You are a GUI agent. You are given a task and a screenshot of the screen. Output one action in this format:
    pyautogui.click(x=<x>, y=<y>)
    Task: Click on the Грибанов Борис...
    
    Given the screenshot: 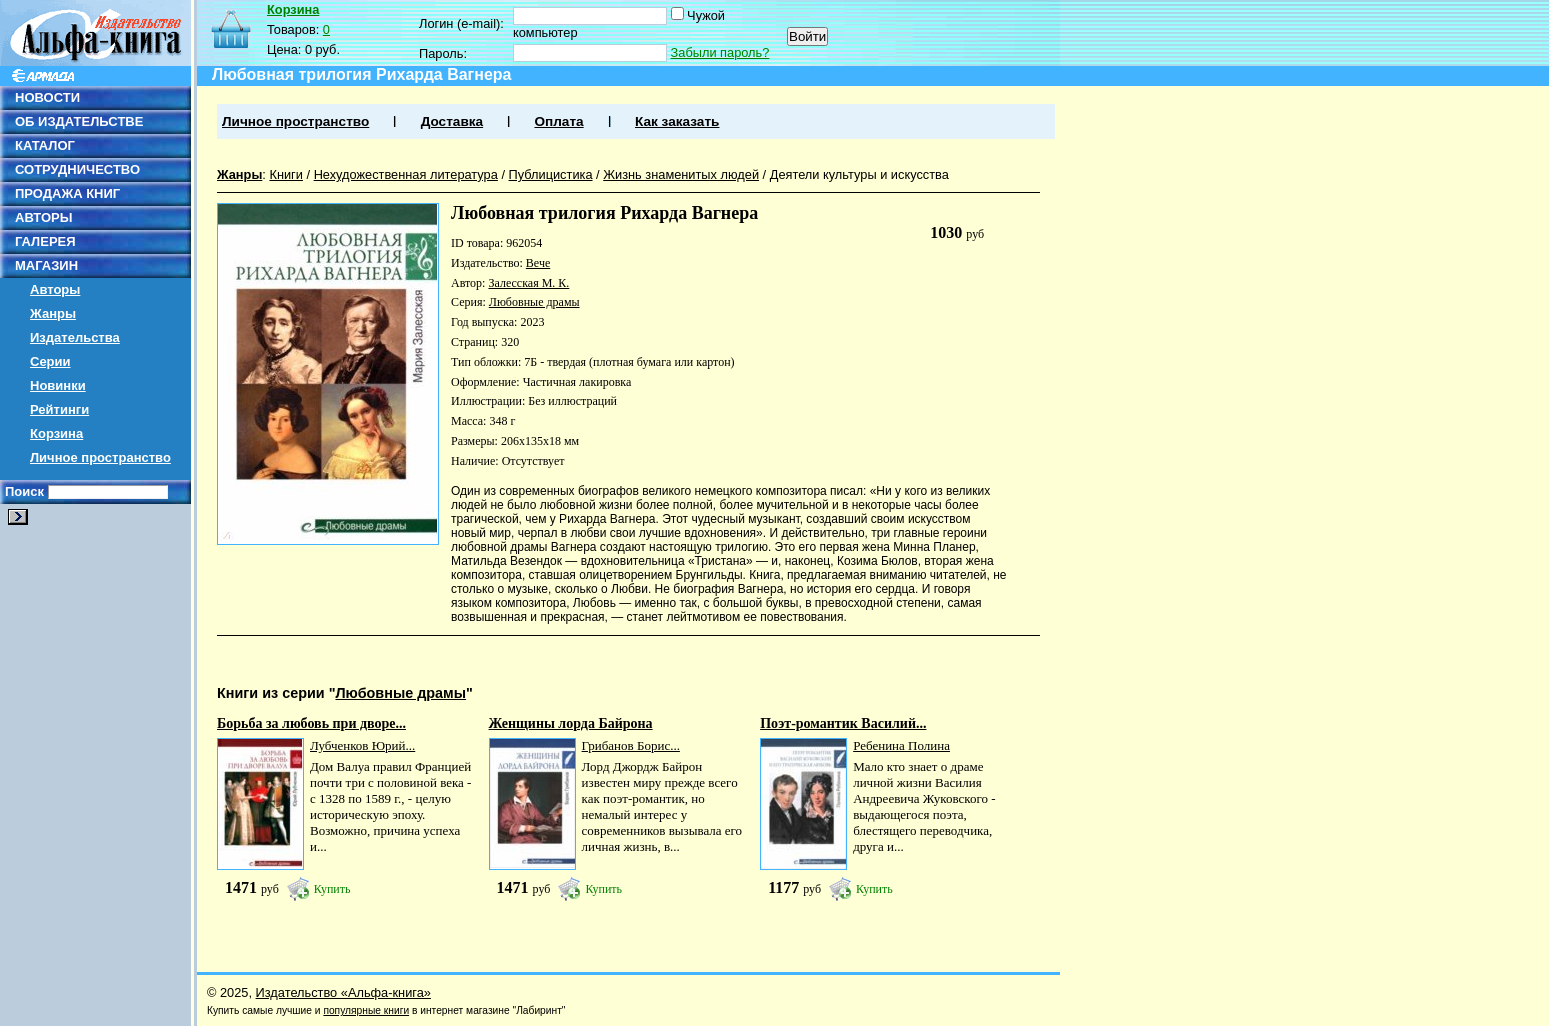 What is the action you would take?
    pyautogui.click(x=631, y=745)
    